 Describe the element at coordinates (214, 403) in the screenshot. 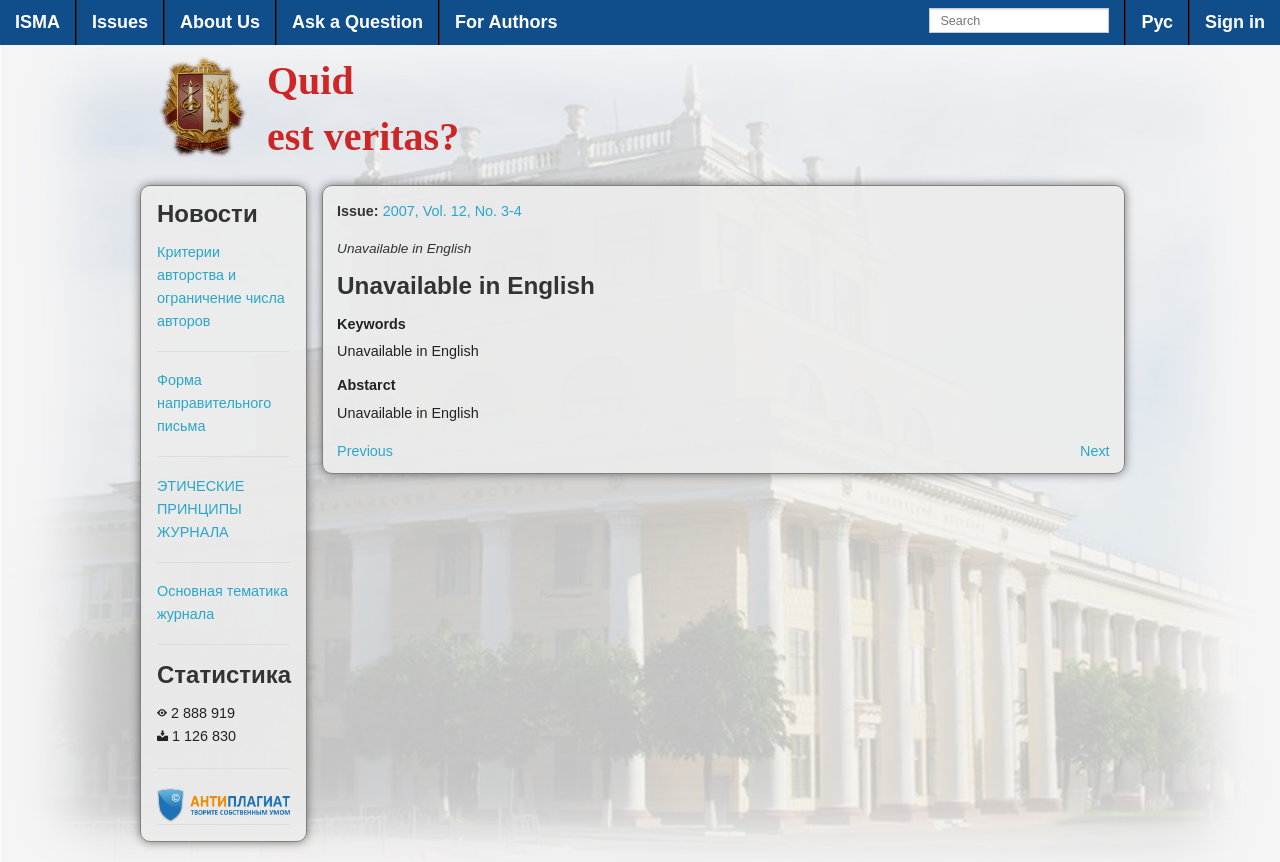

I see `Форма направительного письма` at that location.